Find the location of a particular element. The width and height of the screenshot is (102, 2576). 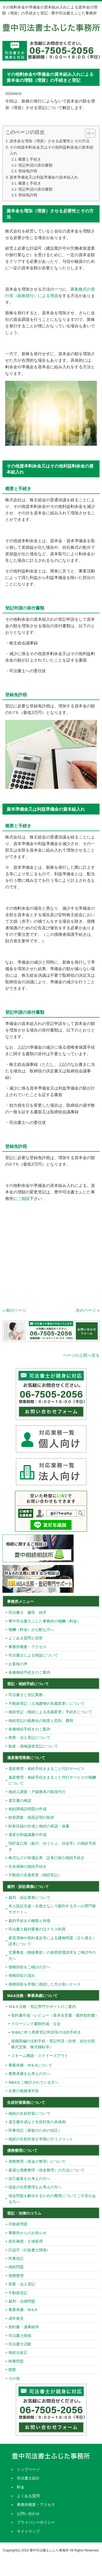

遺産整理・相続手続きまるごと代行サービス is located at coordinates (46, 1768).